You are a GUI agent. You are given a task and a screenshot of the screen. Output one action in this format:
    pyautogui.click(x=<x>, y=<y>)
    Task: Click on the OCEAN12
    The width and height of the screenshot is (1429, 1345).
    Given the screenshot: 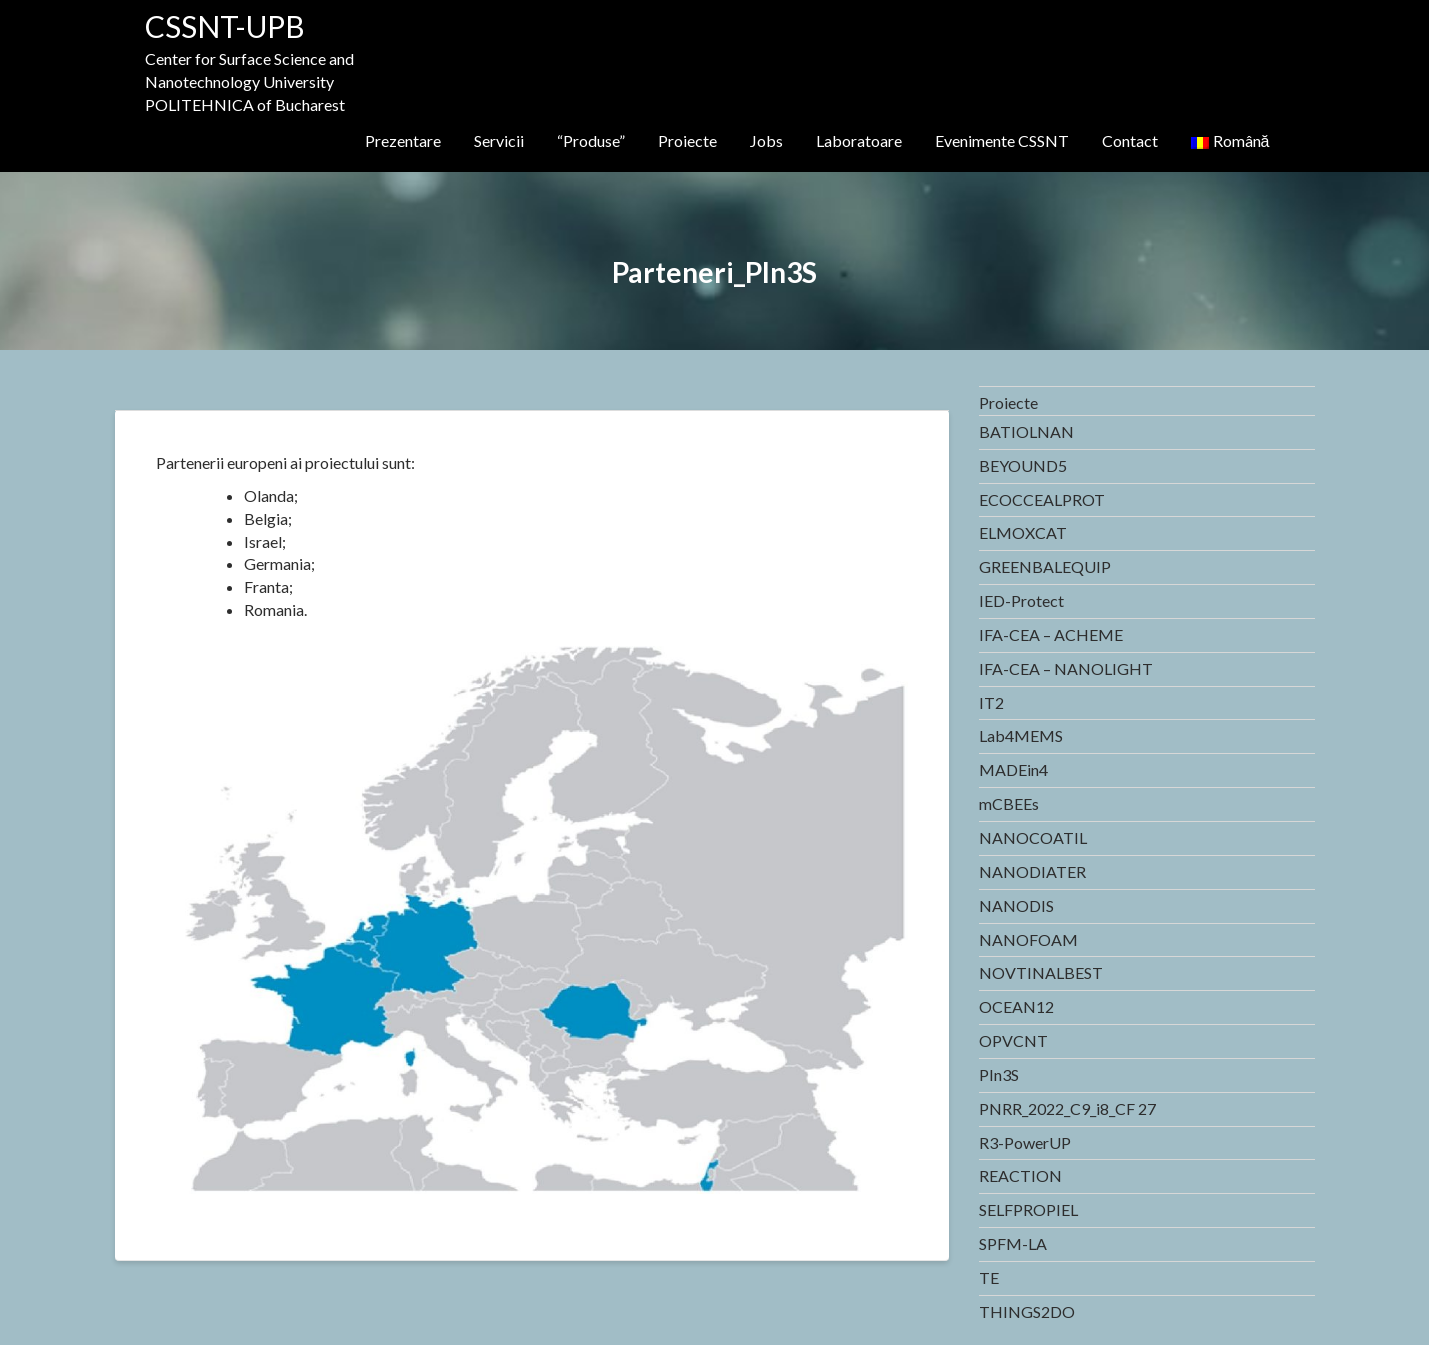 What is the action you would take?
    pyautogui.click(x=1016, y=1006)
    